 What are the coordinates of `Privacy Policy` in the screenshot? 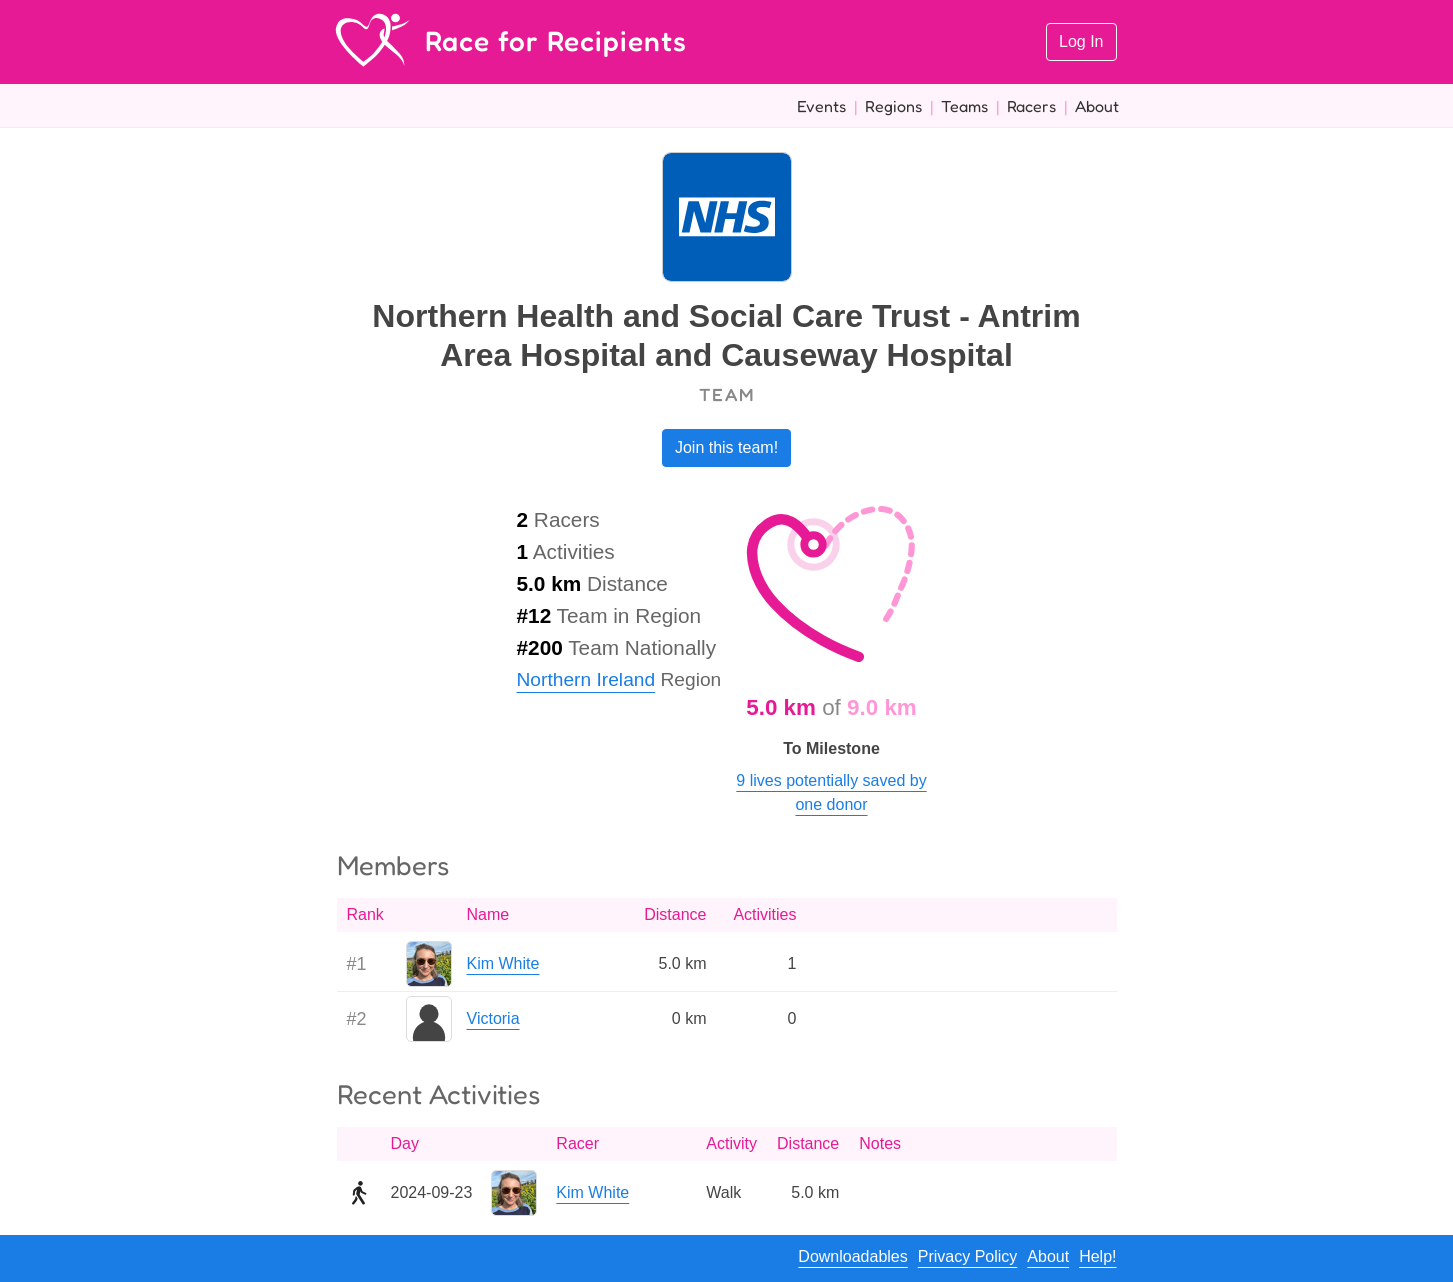 It's located at (968, 1256).